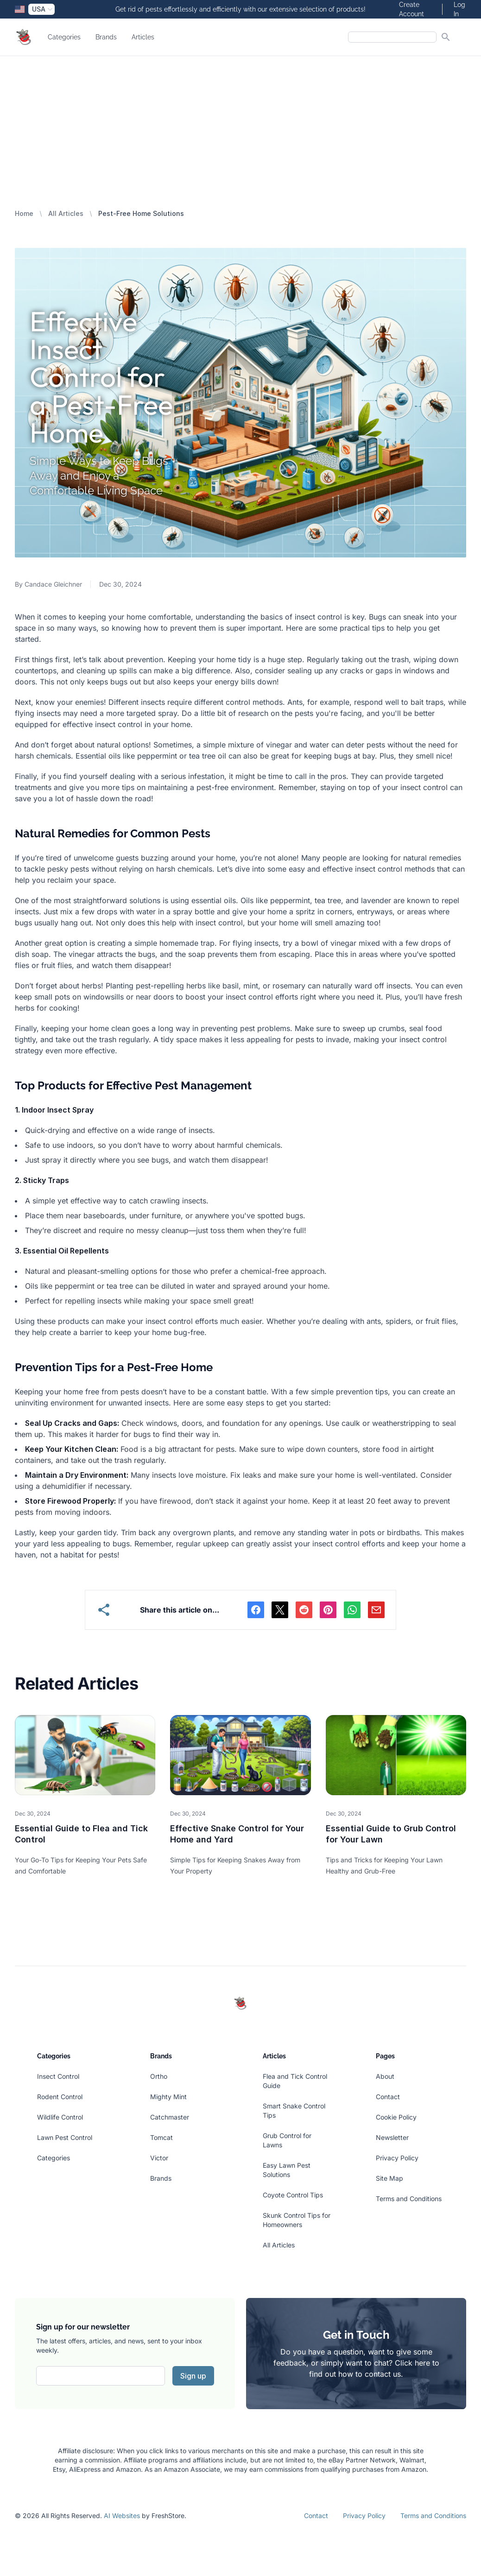 The width and height of the screenshot is (481, 2576). What do you see at coordinates (65, 213) in the screenshot?
I see `All Articles` at bounding box center [65, 213].